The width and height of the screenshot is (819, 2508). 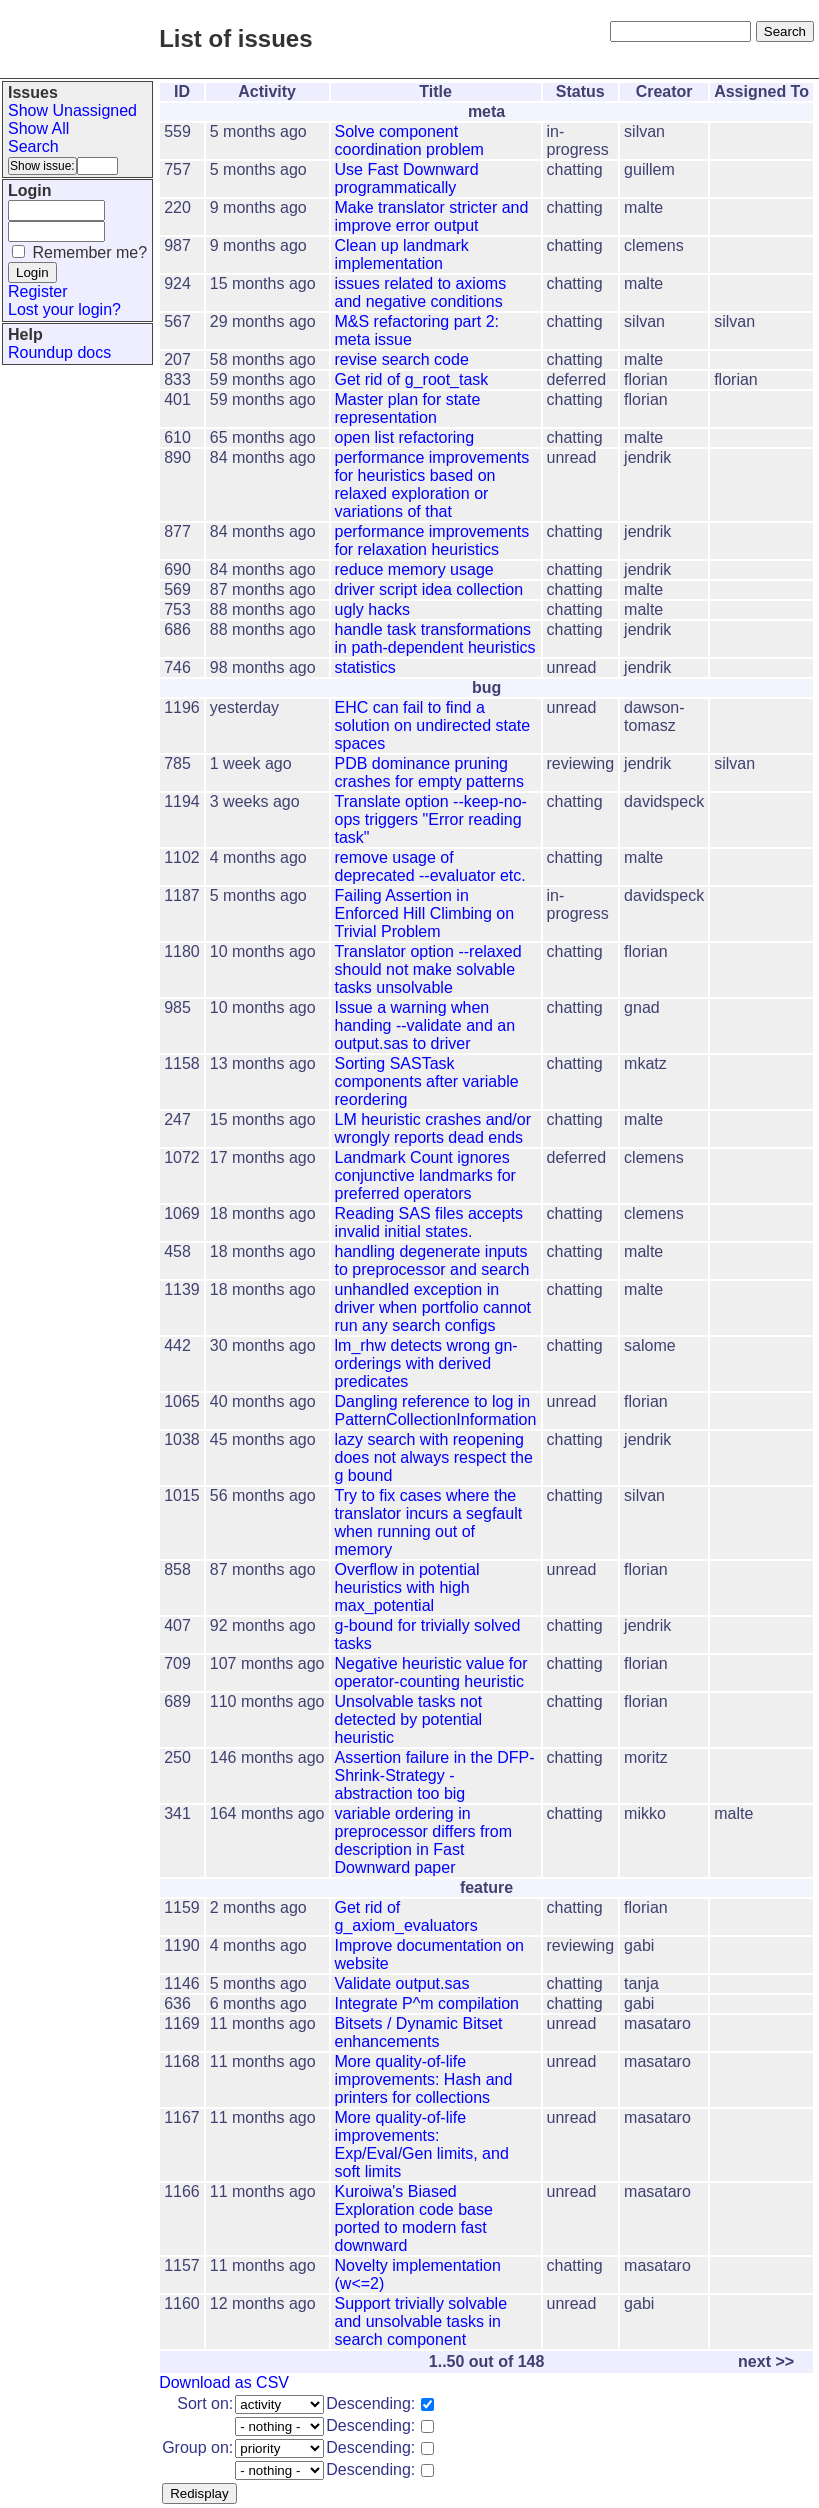 I want to click on Roundup docs, so click(x=59, y=352).